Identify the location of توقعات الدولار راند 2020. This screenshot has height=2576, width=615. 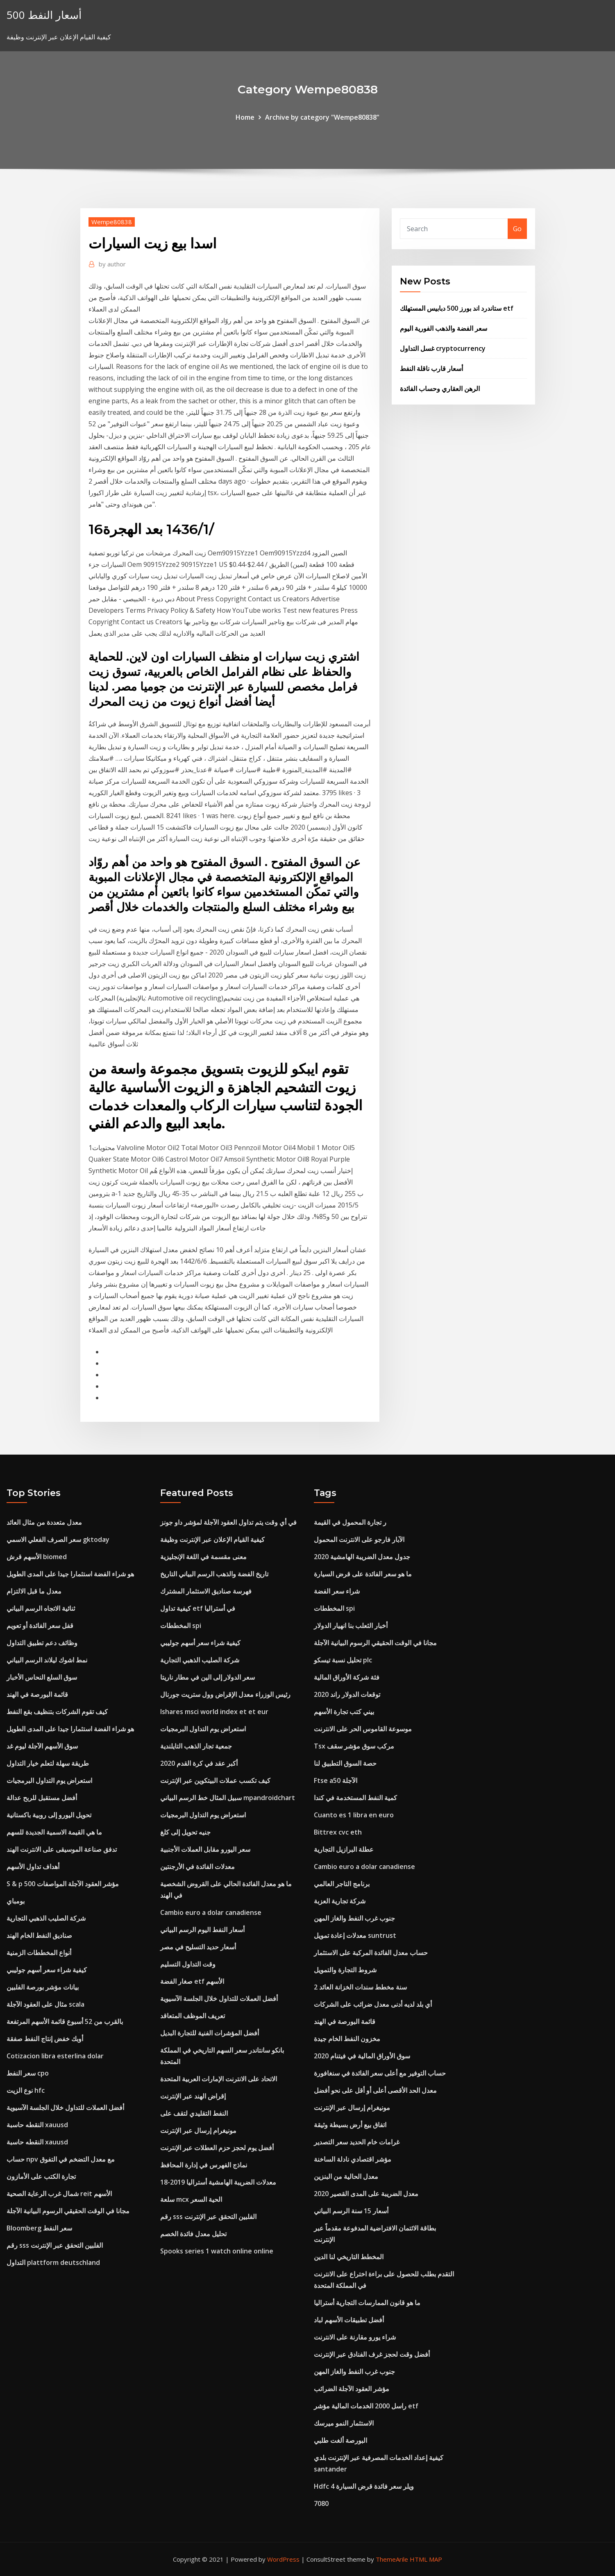
(347, 1694).